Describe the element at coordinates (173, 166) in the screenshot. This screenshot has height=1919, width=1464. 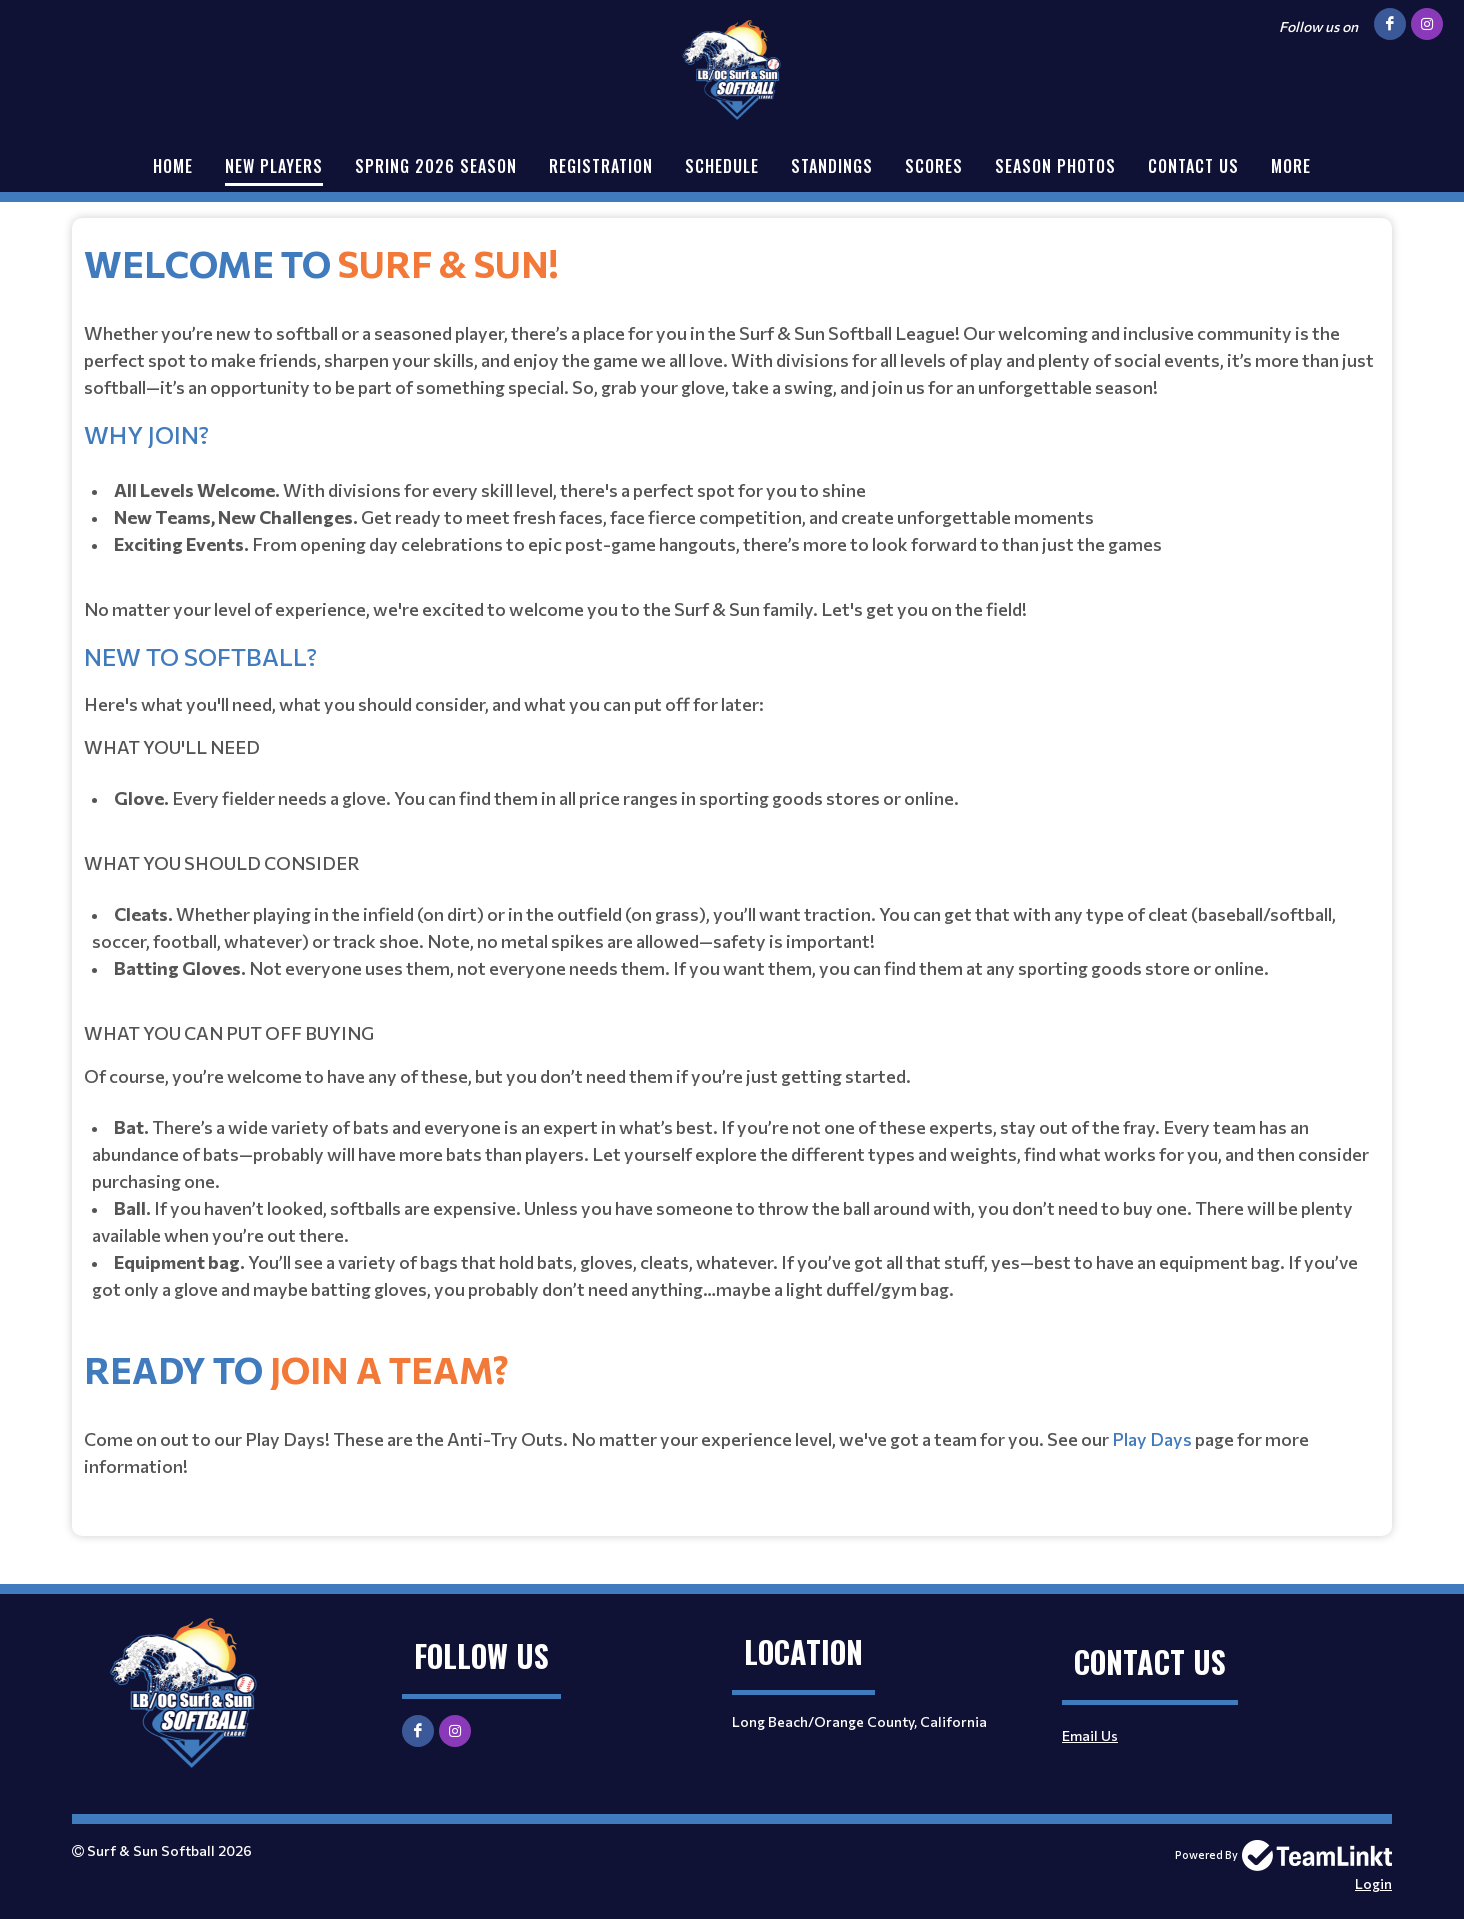
I see `Home` at that location.